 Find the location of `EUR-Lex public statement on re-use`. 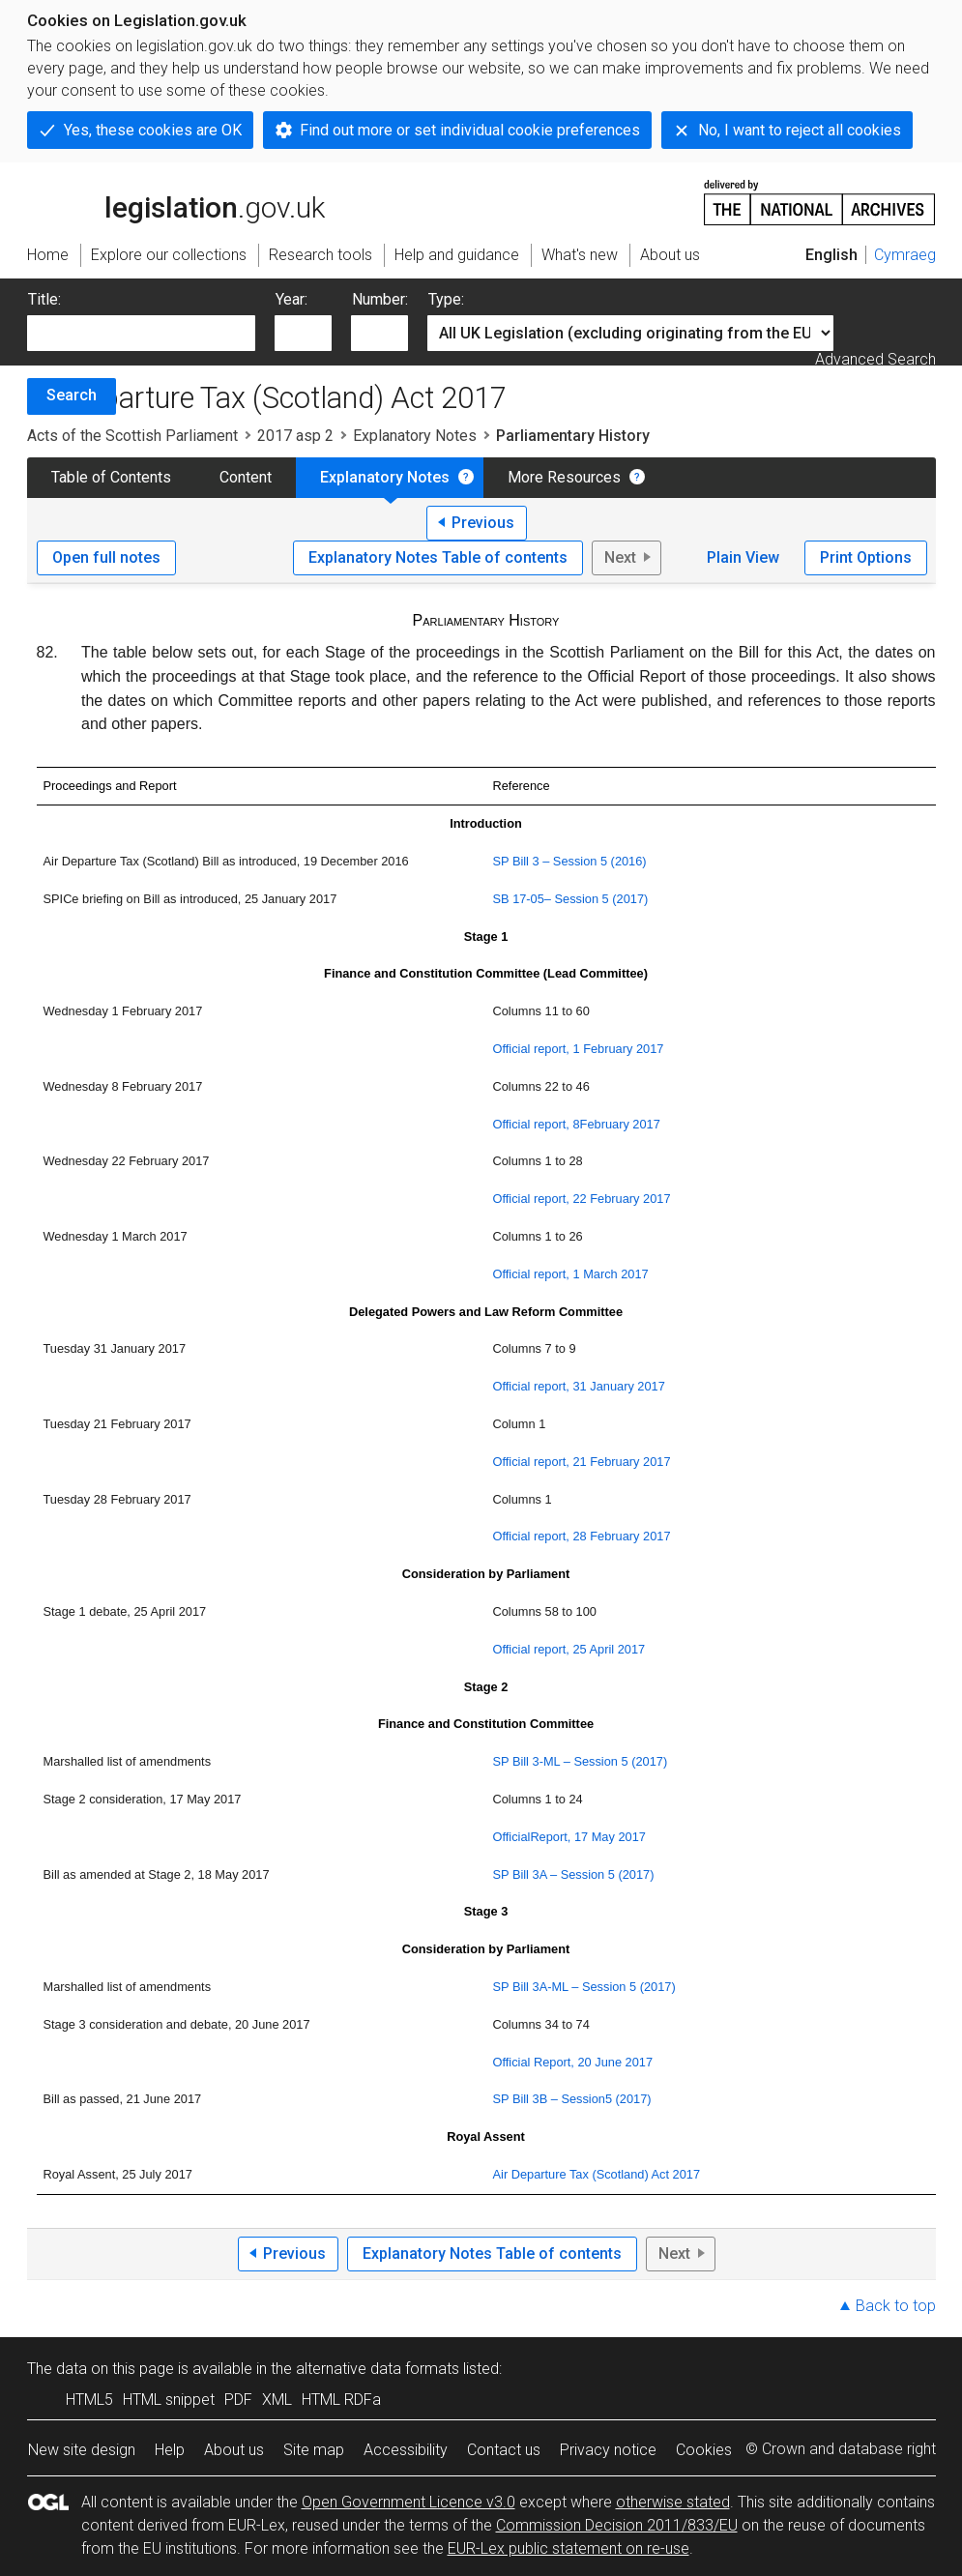

EUR-Lex public statement on re-use is located at coordinates (568, 2548).